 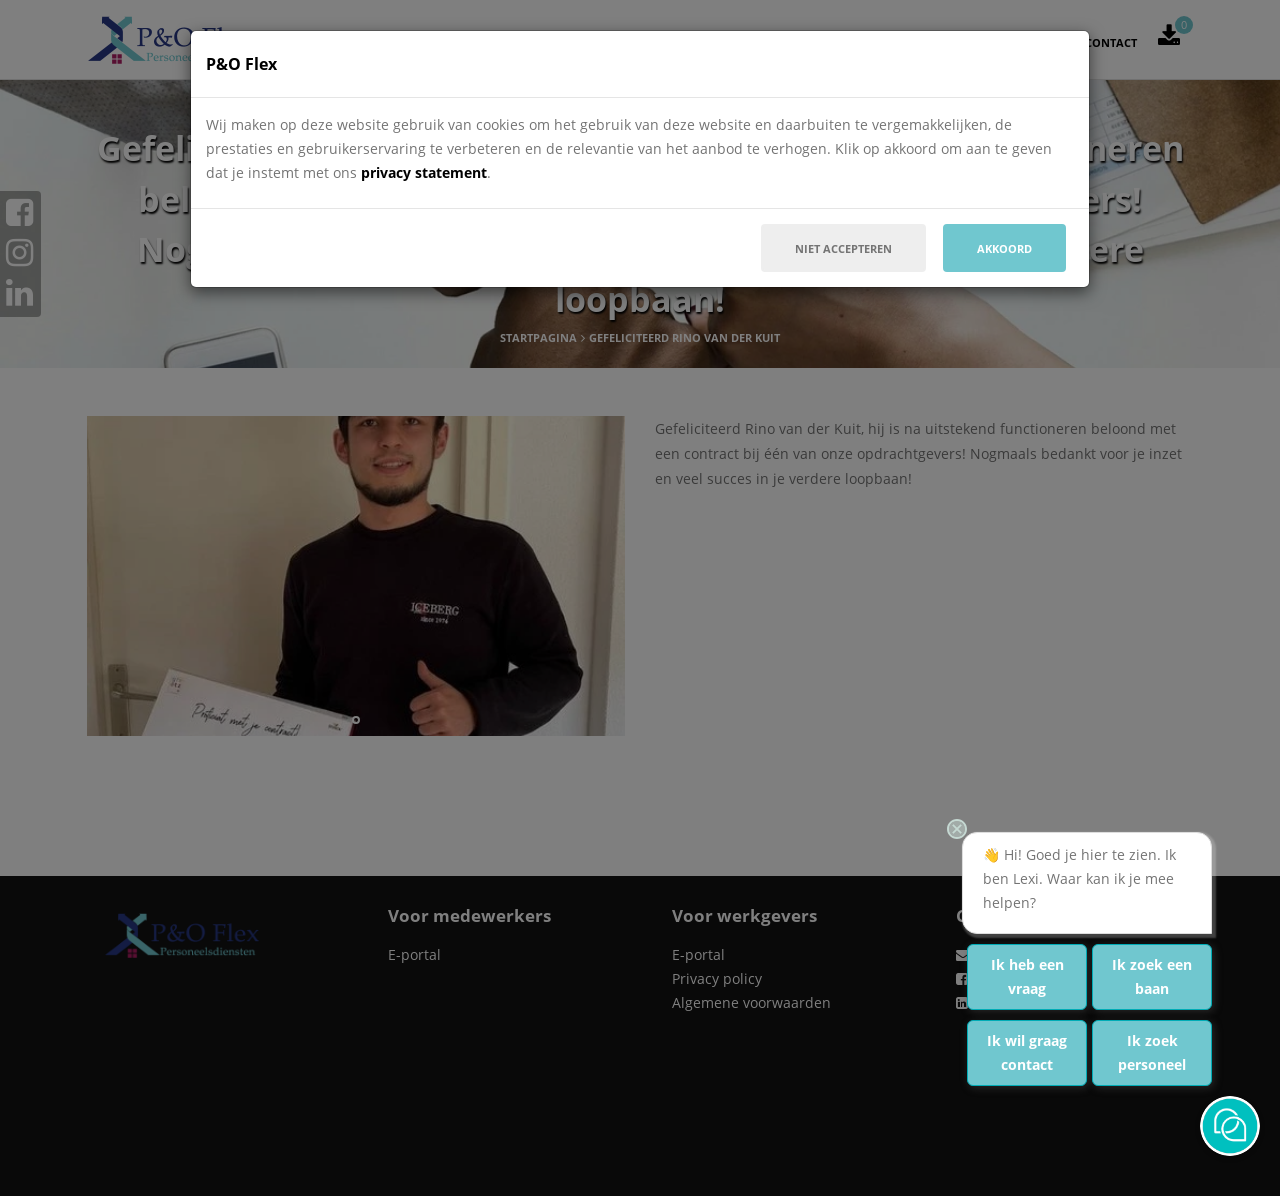 I want to click on privacy statement, so click(x=424, y=172).